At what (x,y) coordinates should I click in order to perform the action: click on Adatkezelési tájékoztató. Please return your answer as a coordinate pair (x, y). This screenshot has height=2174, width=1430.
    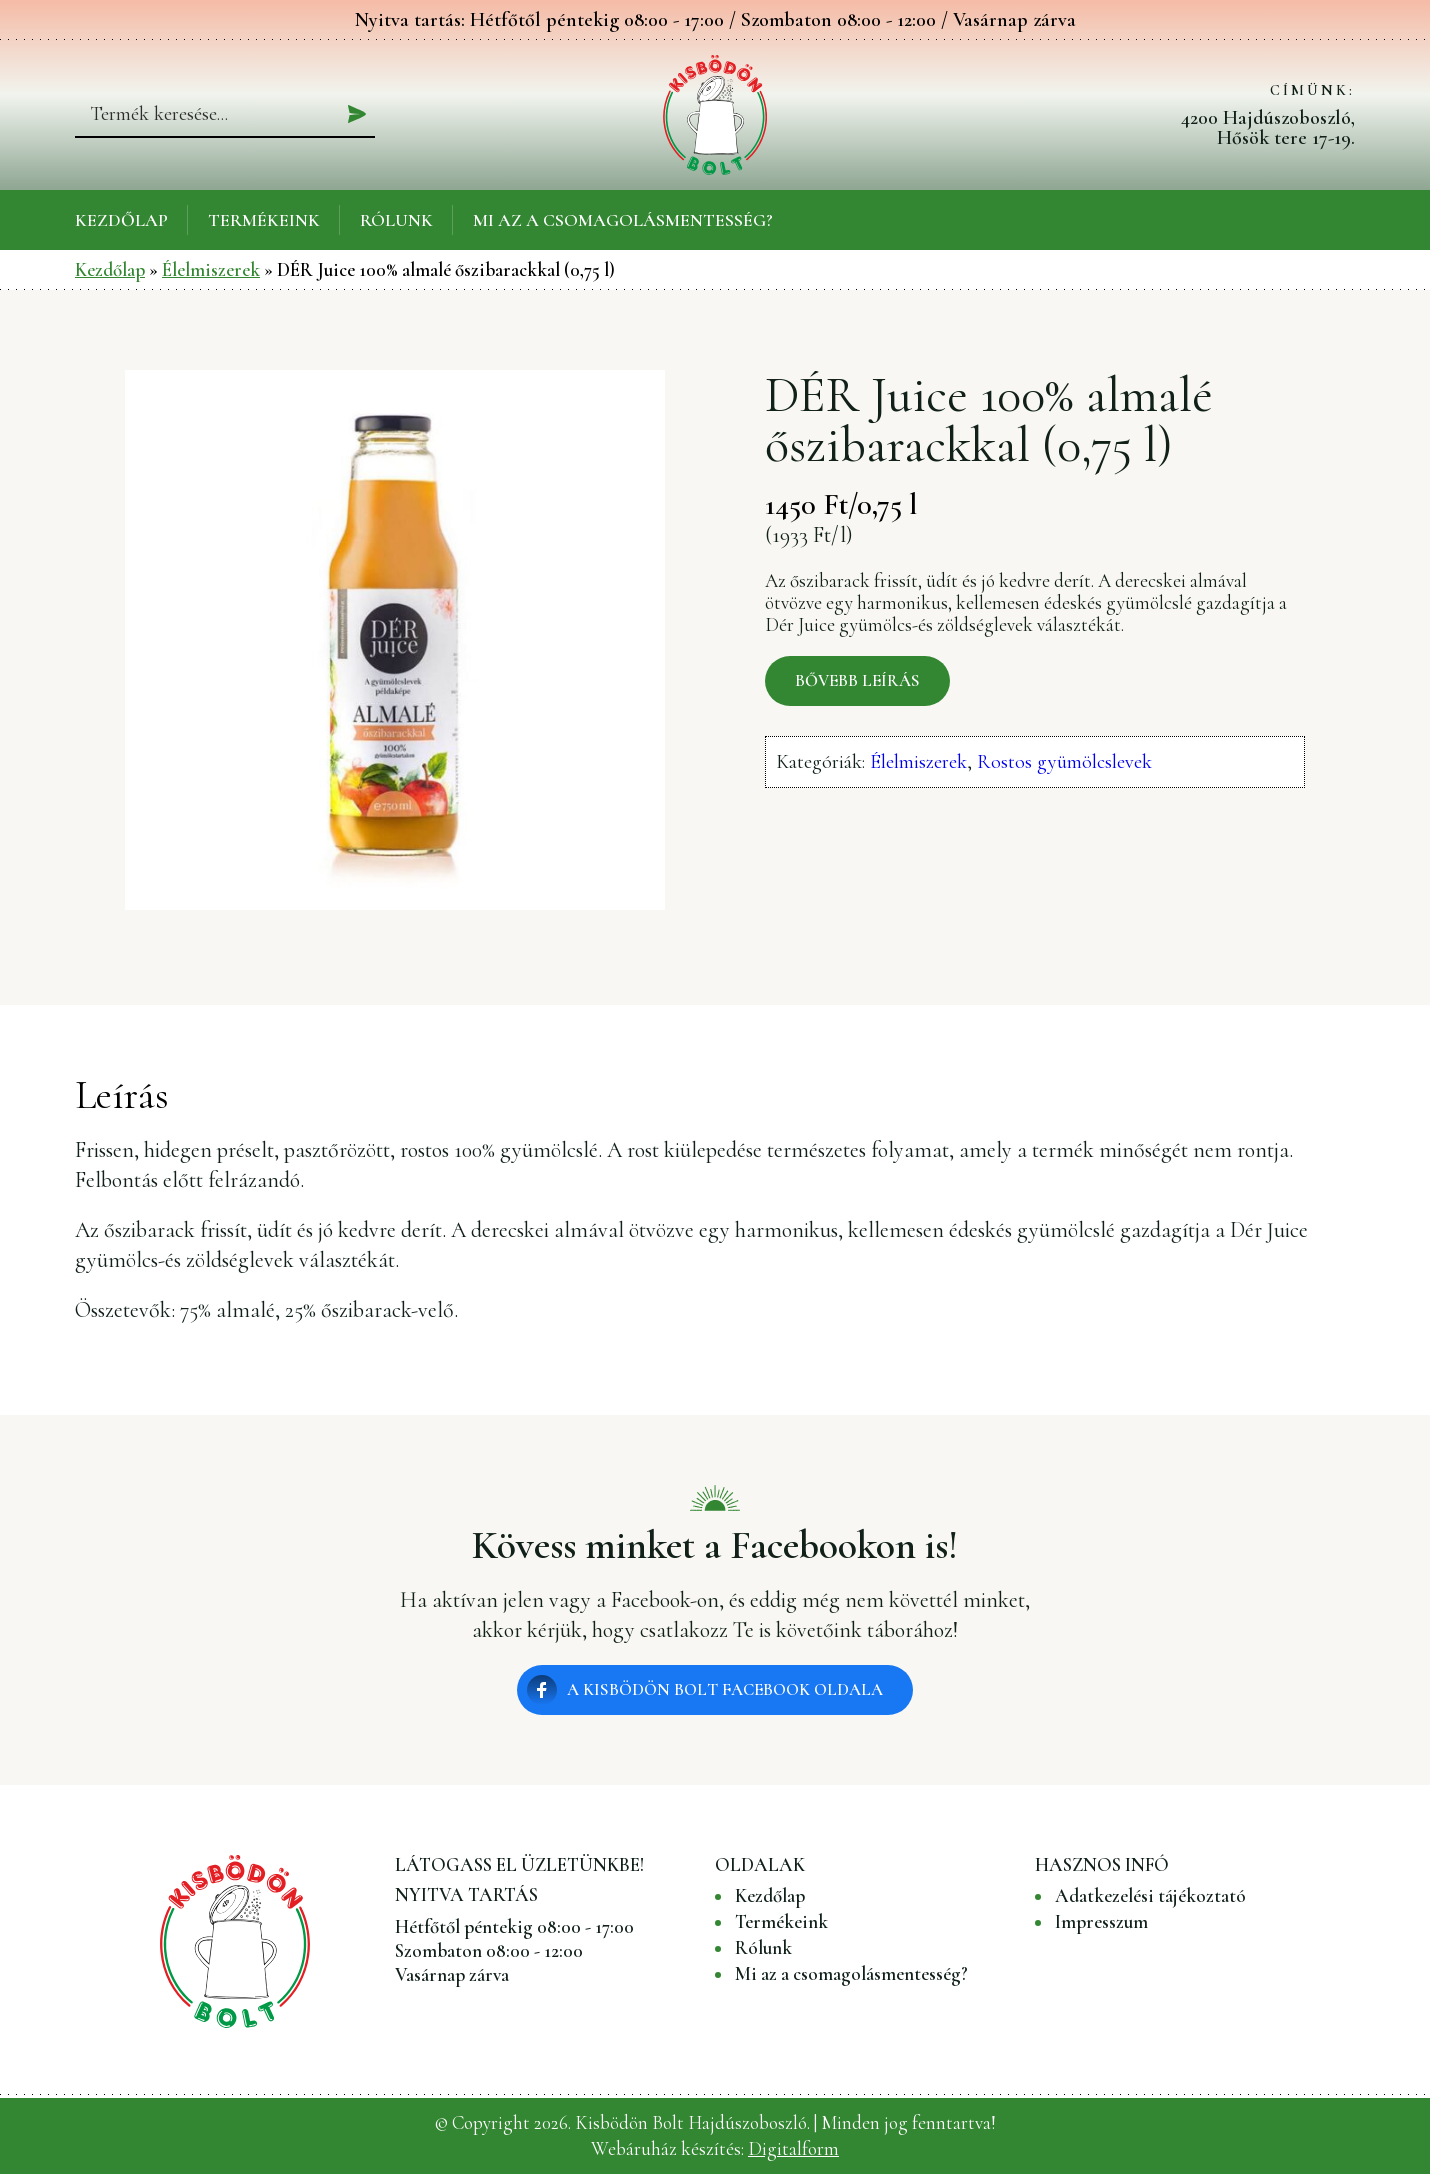
    Looking at the image, I should click on (1150, 1896).